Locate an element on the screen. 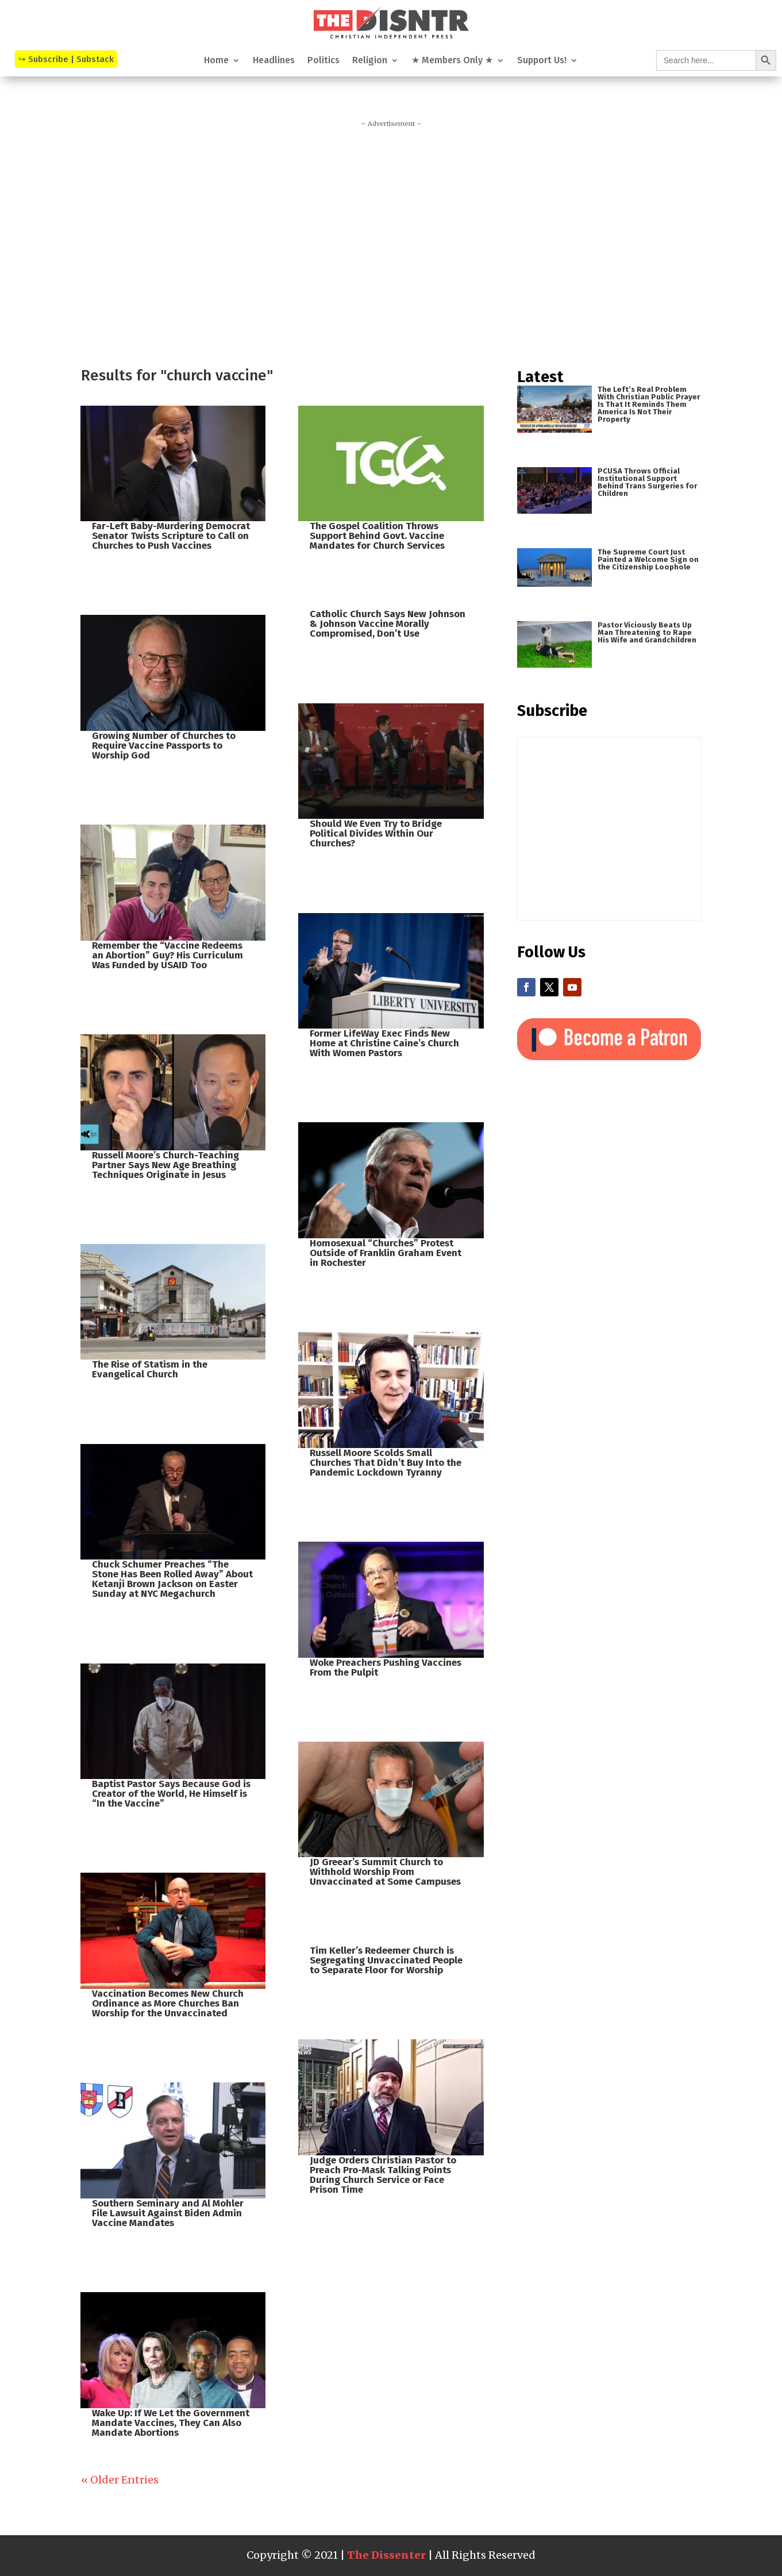  The Left’s Real Problem With Christian Public Prayer Is That It Reminds Them America Is Not Their Property is located at coordinates (649, 404).